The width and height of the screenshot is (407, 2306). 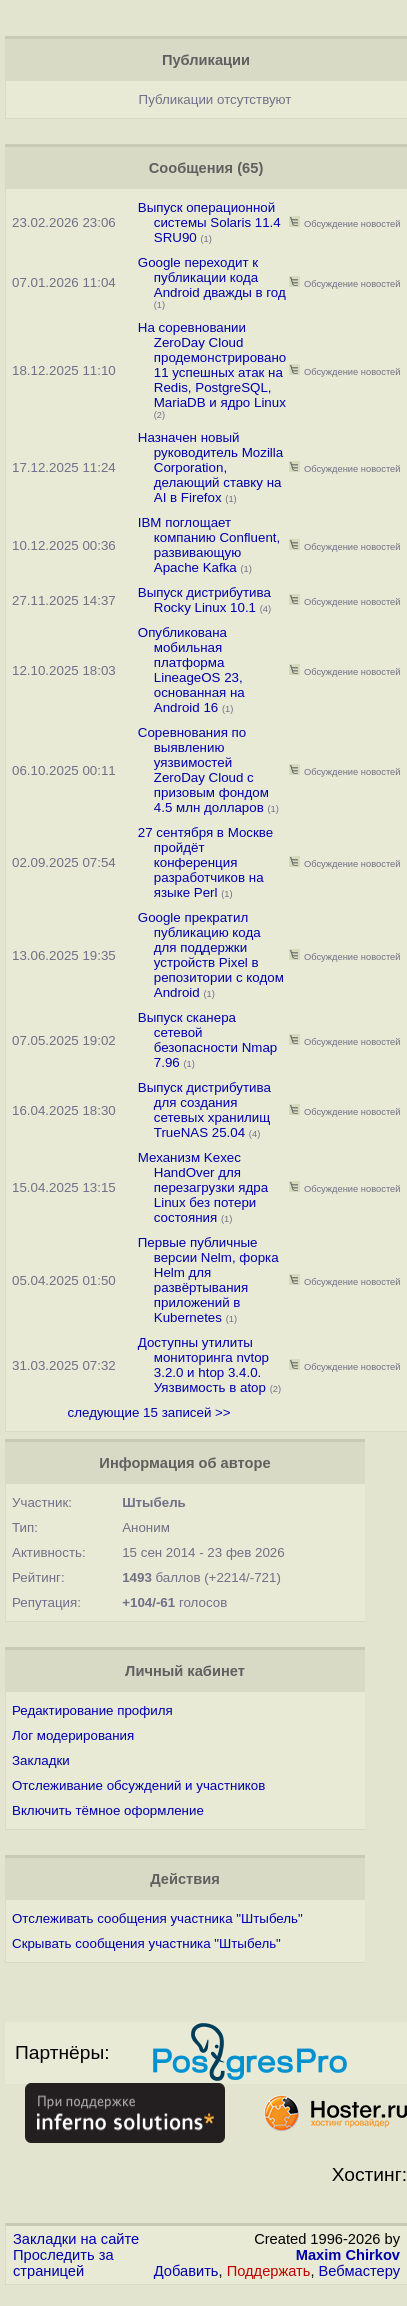 What do you see at coordinates (41, 1760) in the screenshot?
I see `Закладки` at bounding box center [41, 1760].